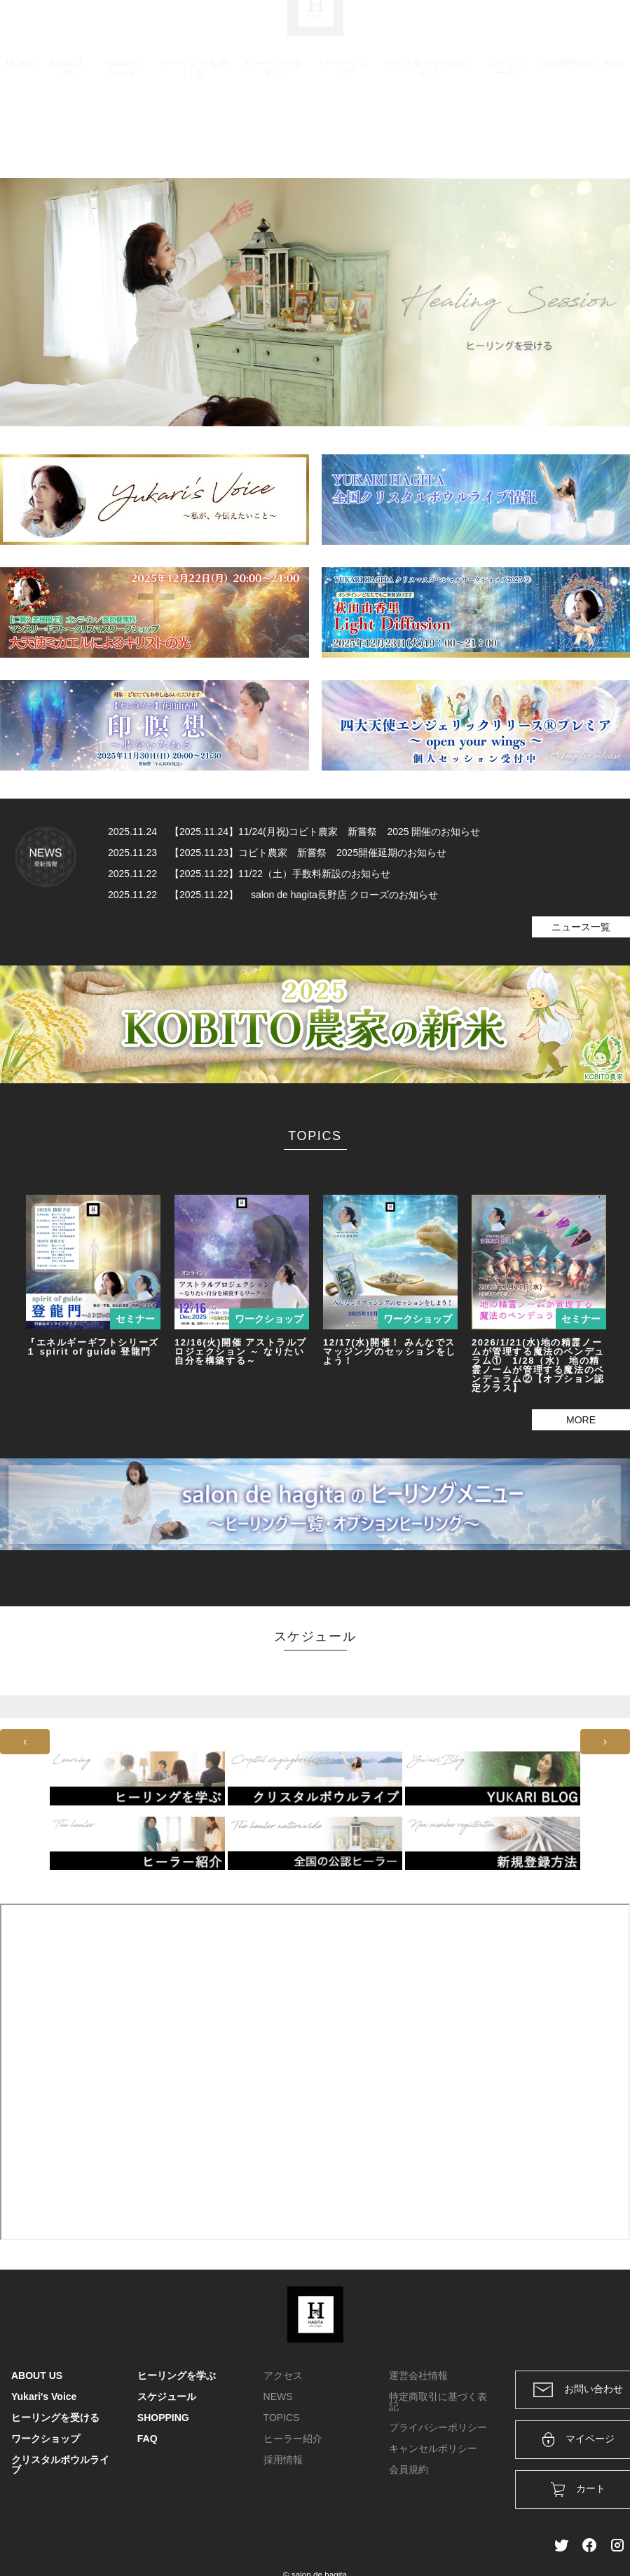 This screenshot has height=2576, width=630. I want to click on ヒーリングを受ける, so click(194, 134).